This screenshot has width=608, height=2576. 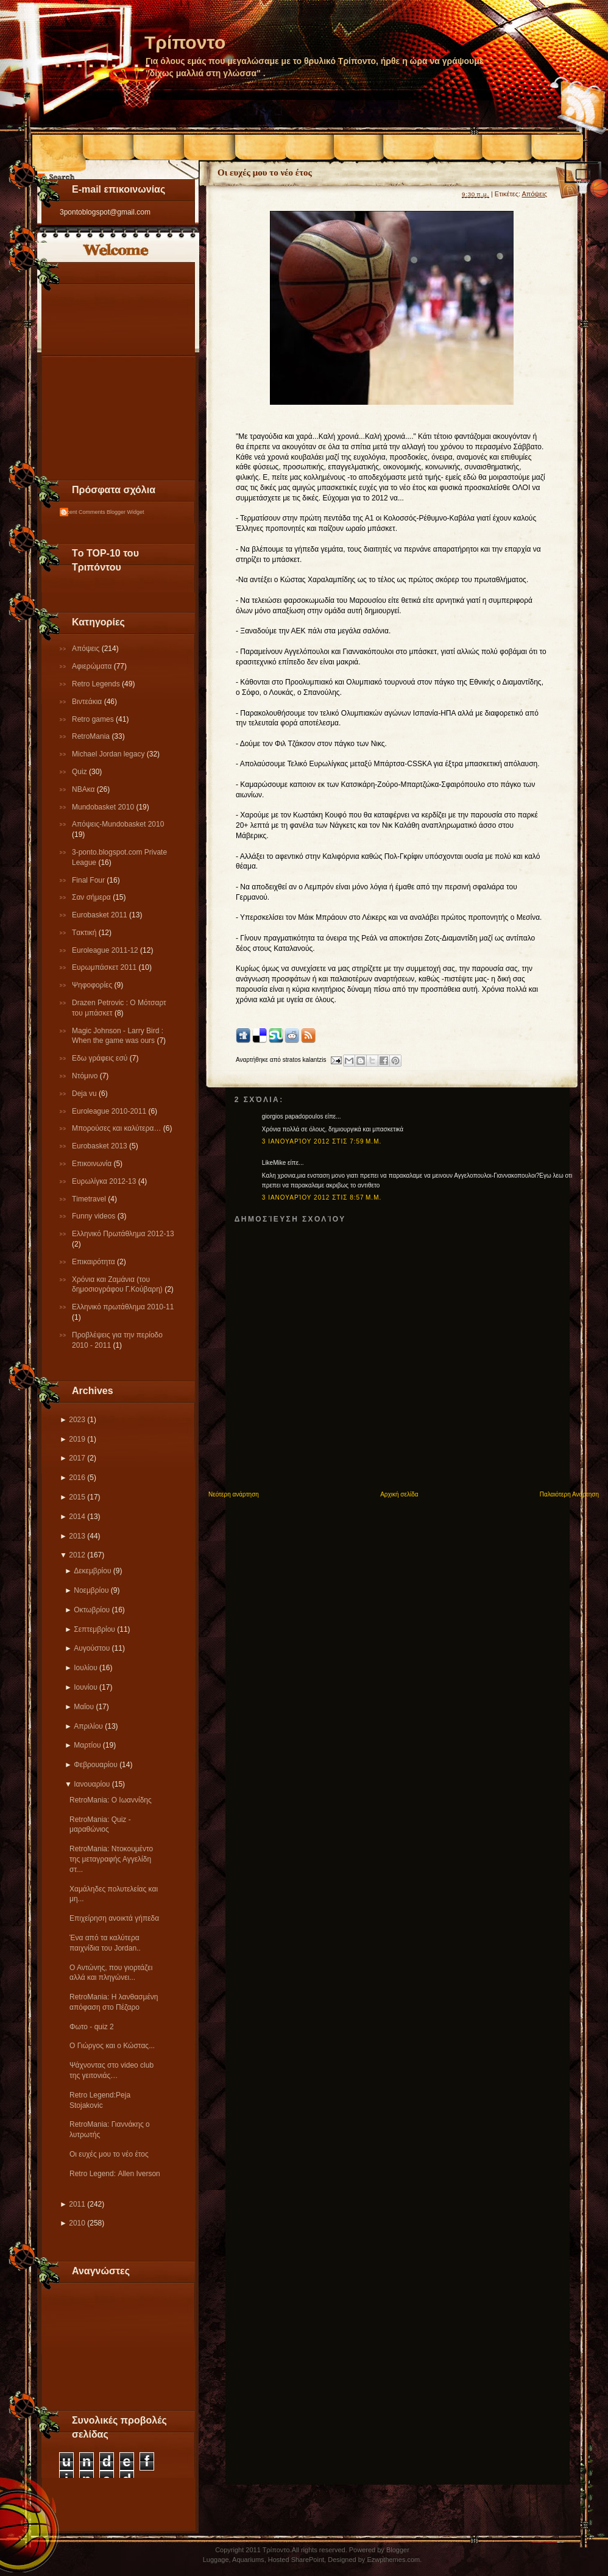 What do you see at coordinates (96, 1764) in the screenshot?
I see `Φεβρουαρίου` at bounding box center [96, 1764].